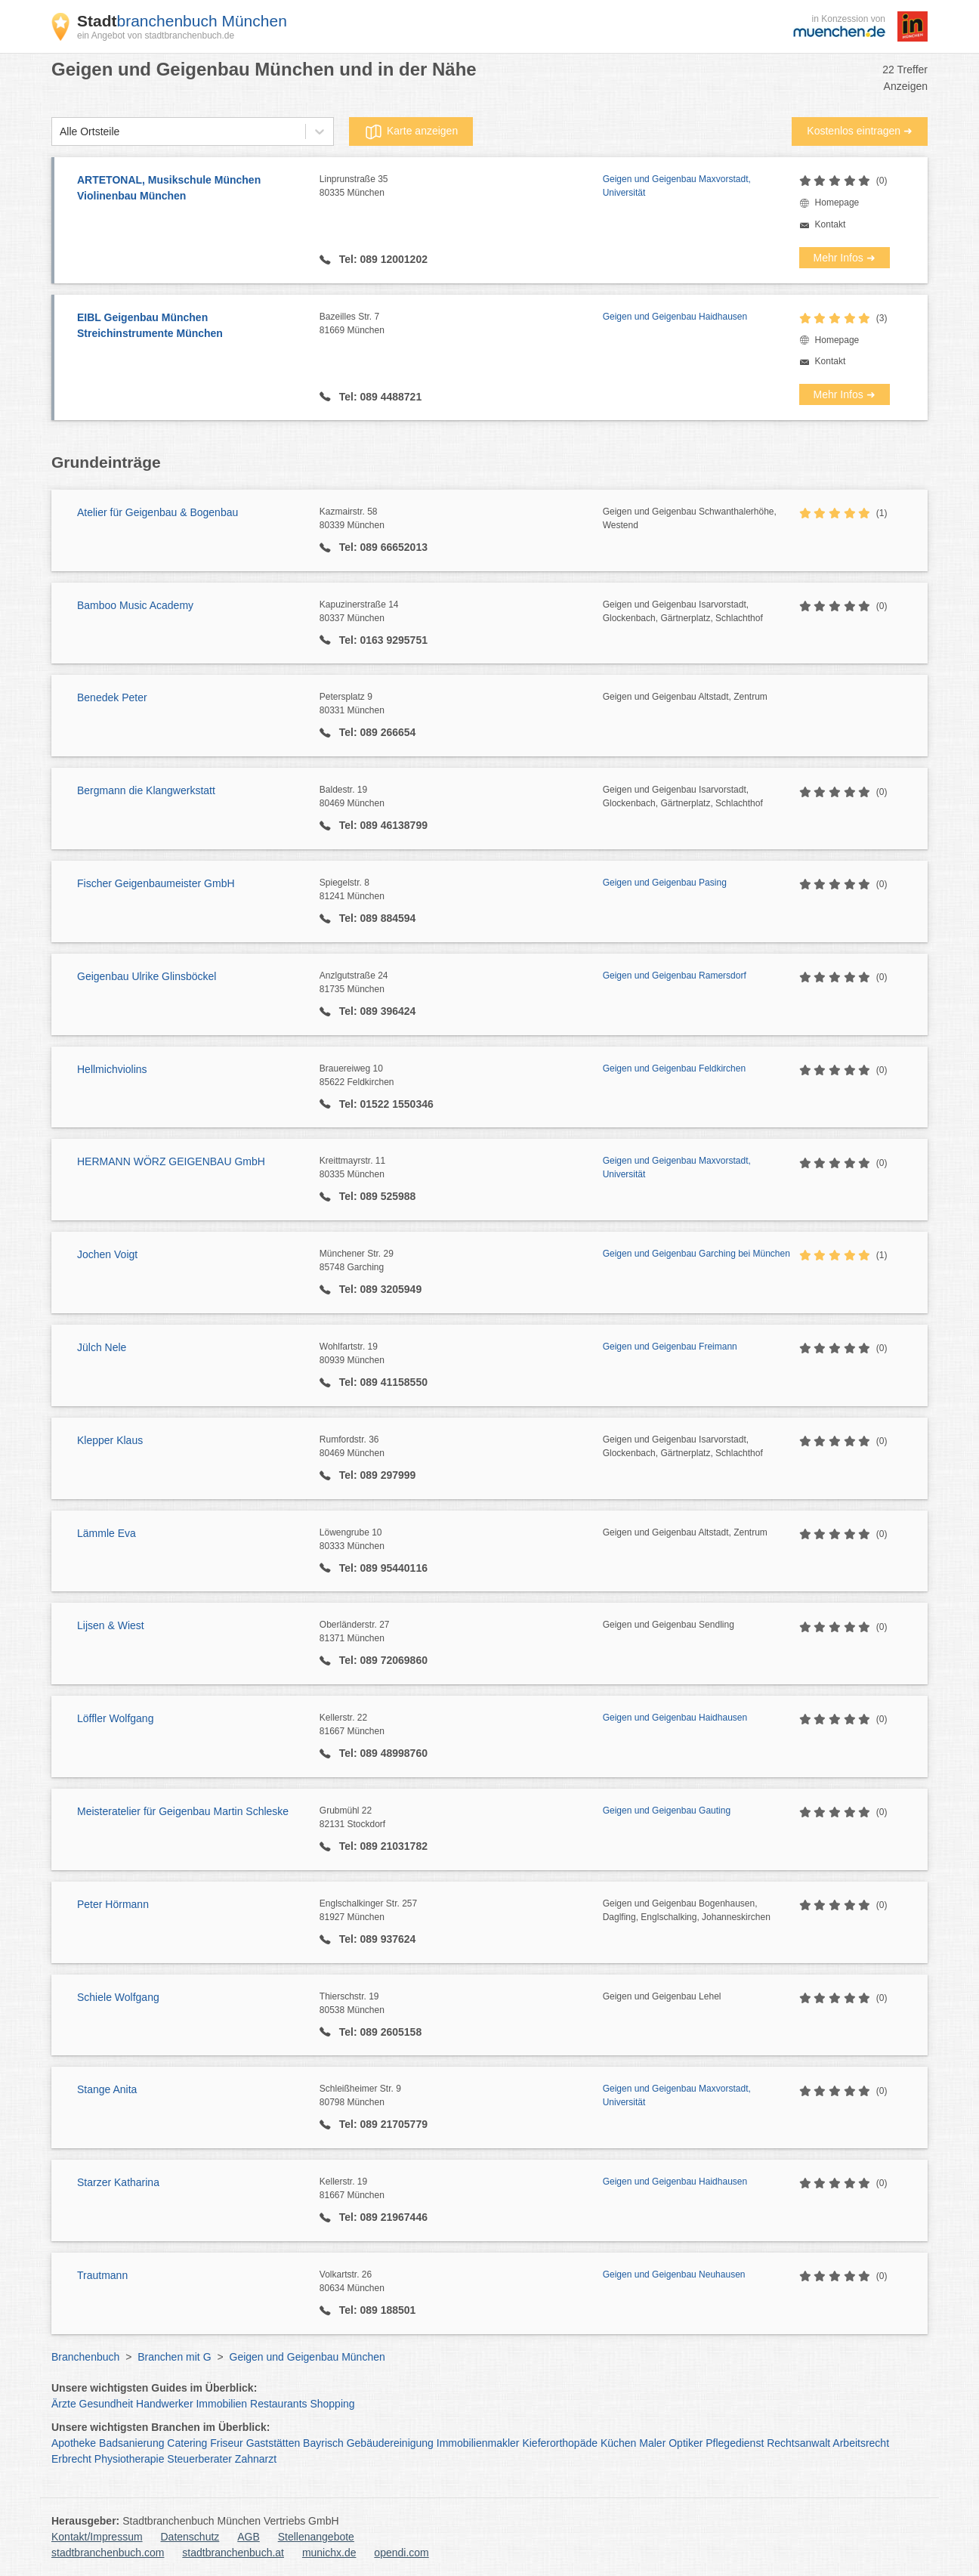 The width and height of the screenshot is (979, 2576). What do you see at coordinates (233, 2553) in the screenshot?
I see `stadtbranchenbuch.at` at bounding box center [233, 2553].